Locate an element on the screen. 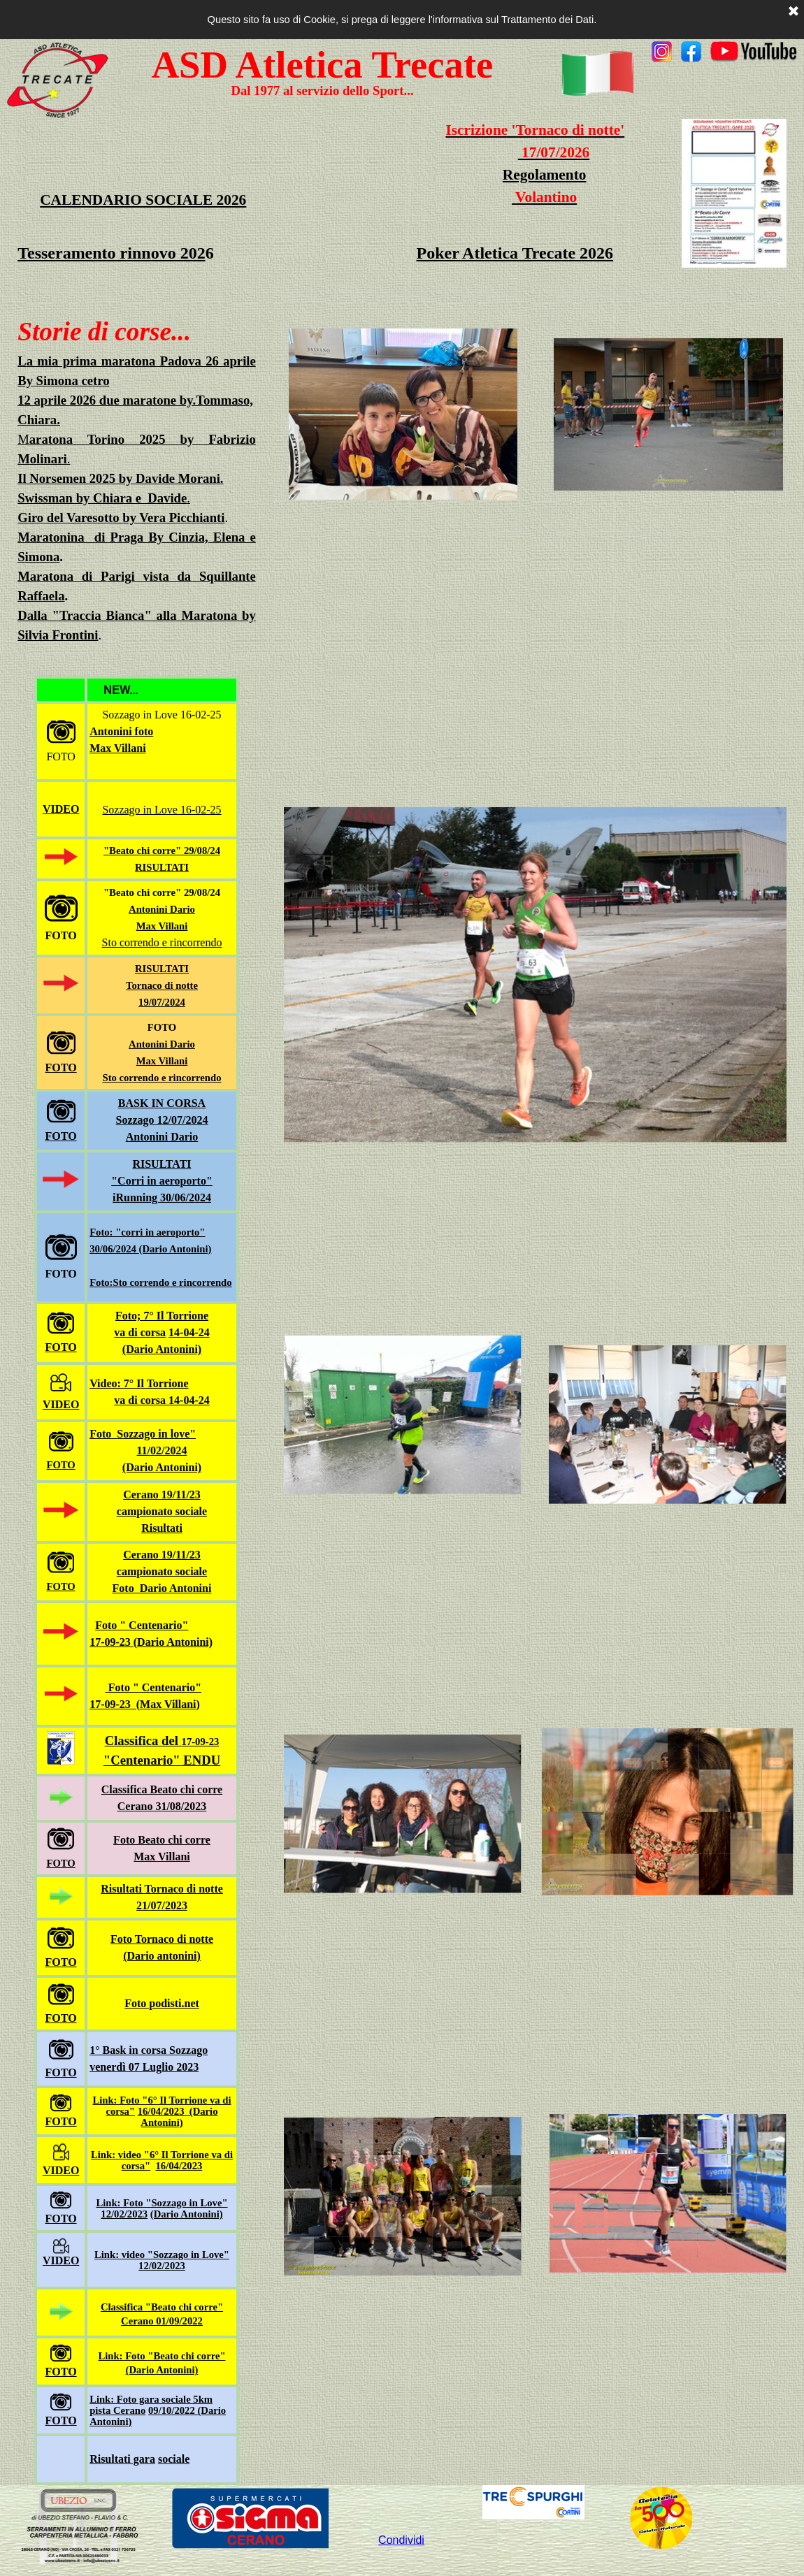  FOTO is located at coordinates (61, 1067).